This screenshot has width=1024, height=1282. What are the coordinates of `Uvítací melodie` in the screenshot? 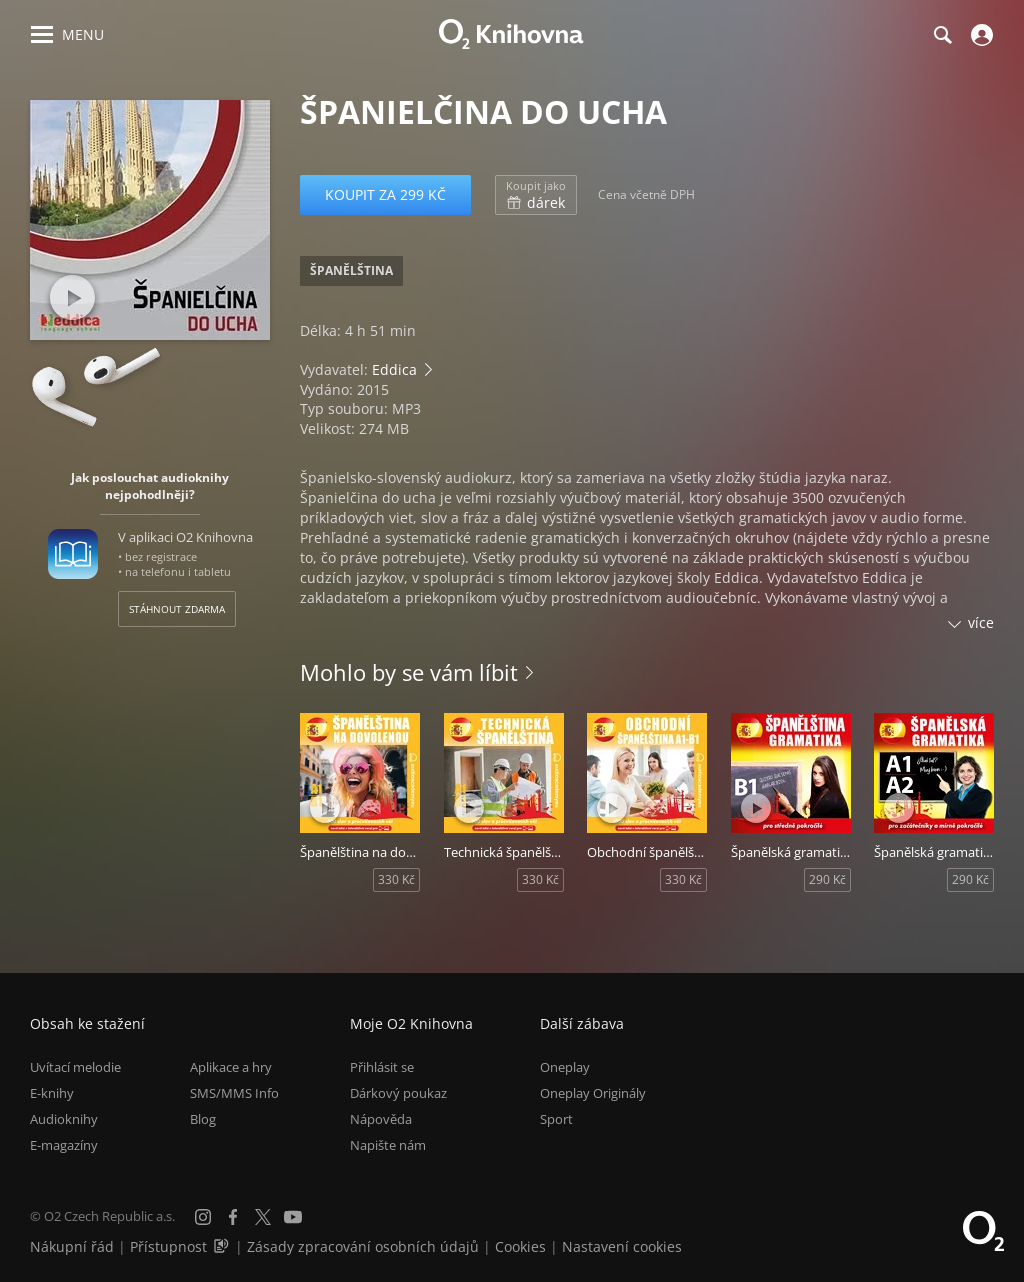 It's located at (75, 1067).